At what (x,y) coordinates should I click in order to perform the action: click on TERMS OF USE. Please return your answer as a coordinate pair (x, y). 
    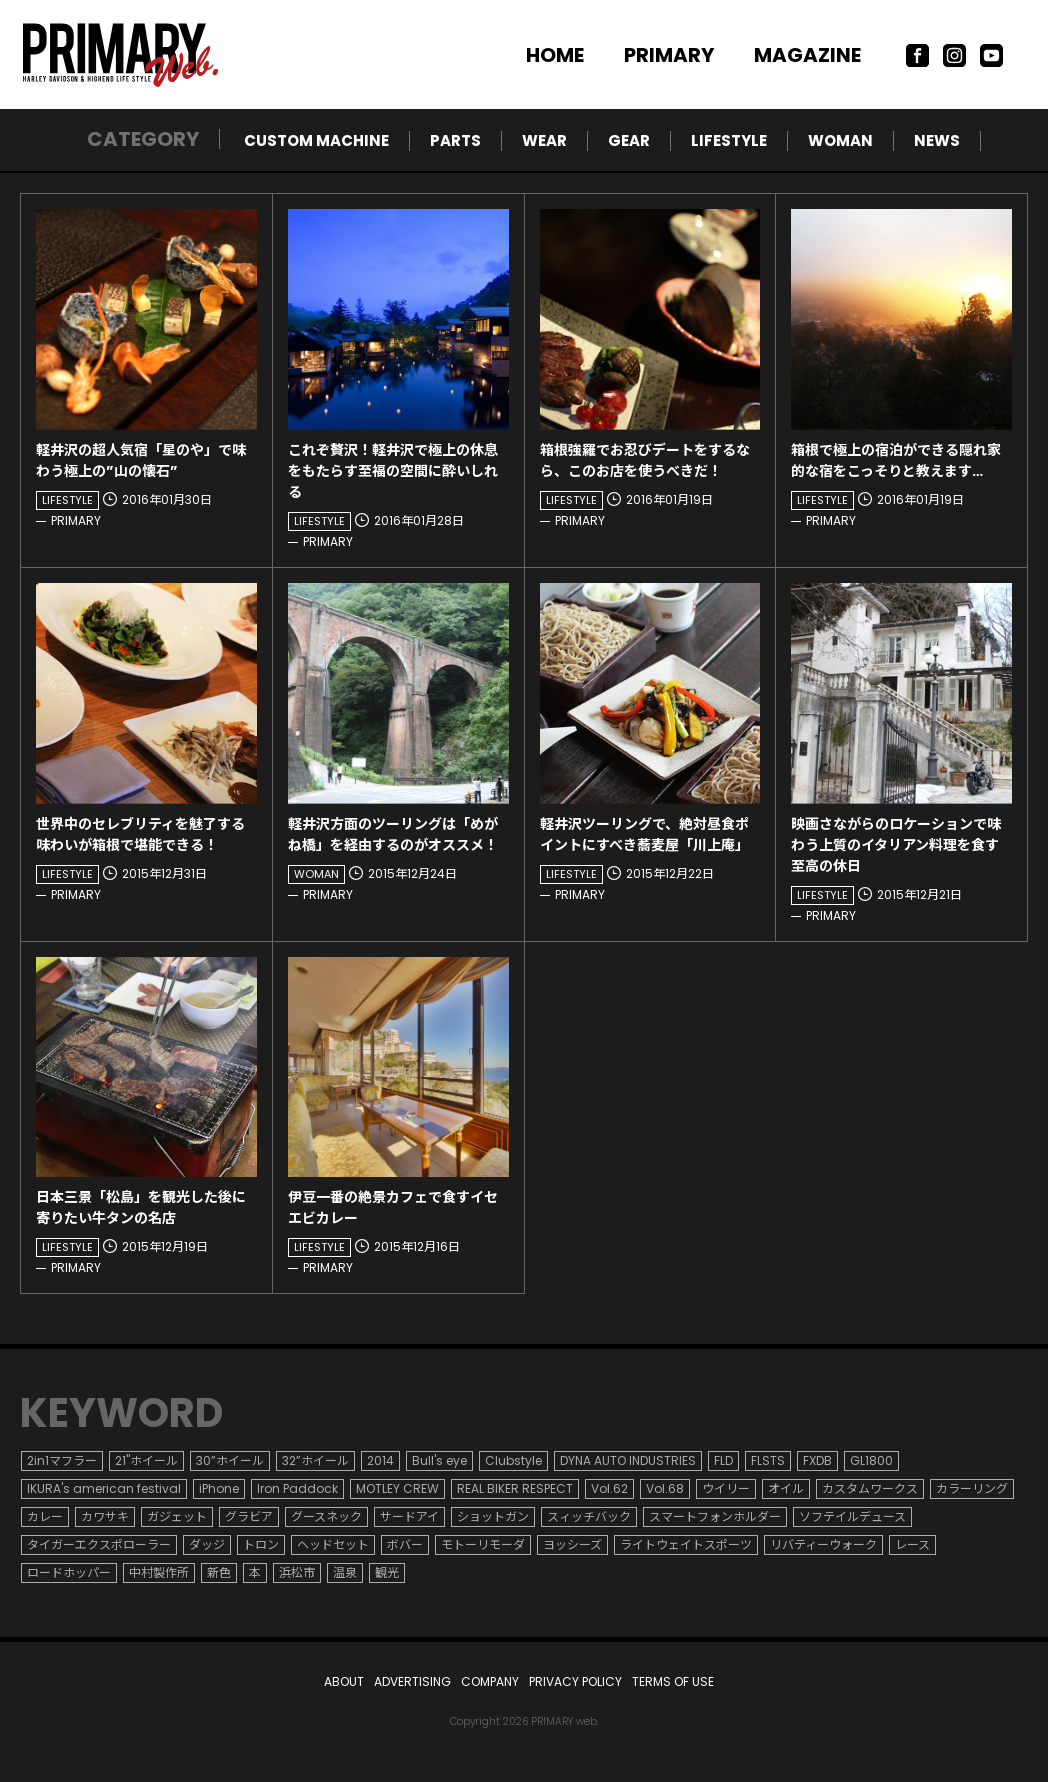
    Looking at the image, I should click on (673, 1681).